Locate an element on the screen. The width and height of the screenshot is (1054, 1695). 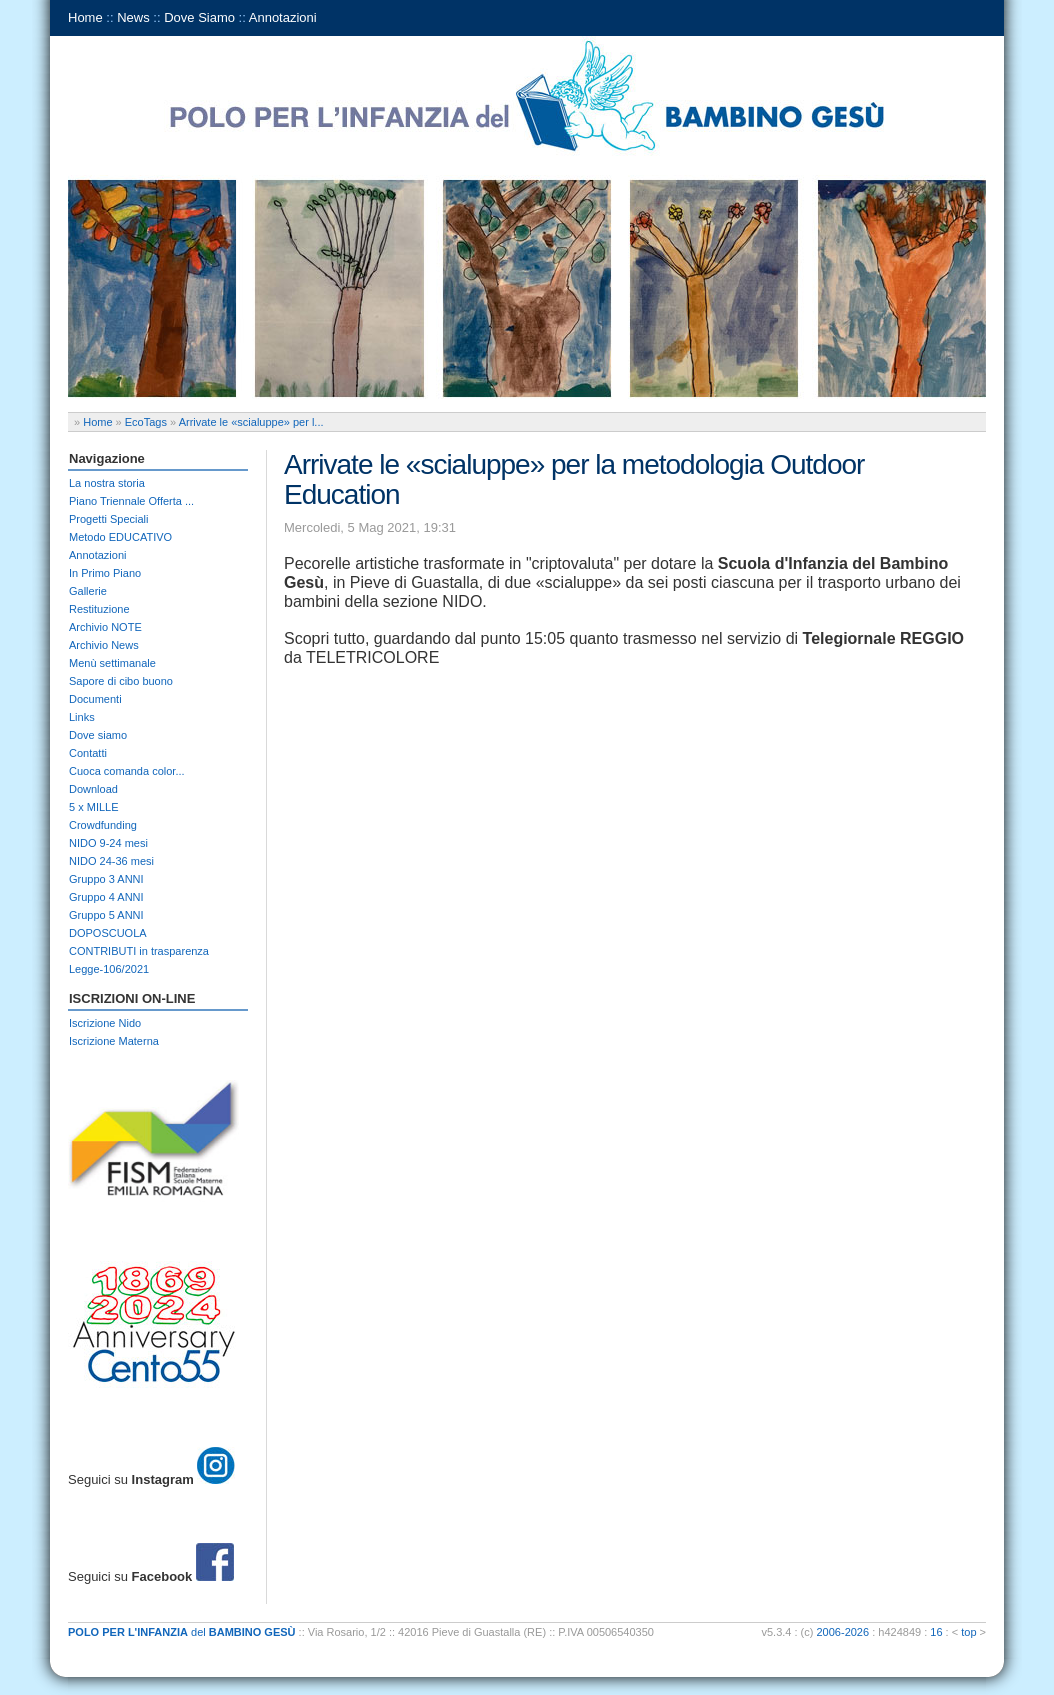
Documenti is located at coordinates (95, 699).